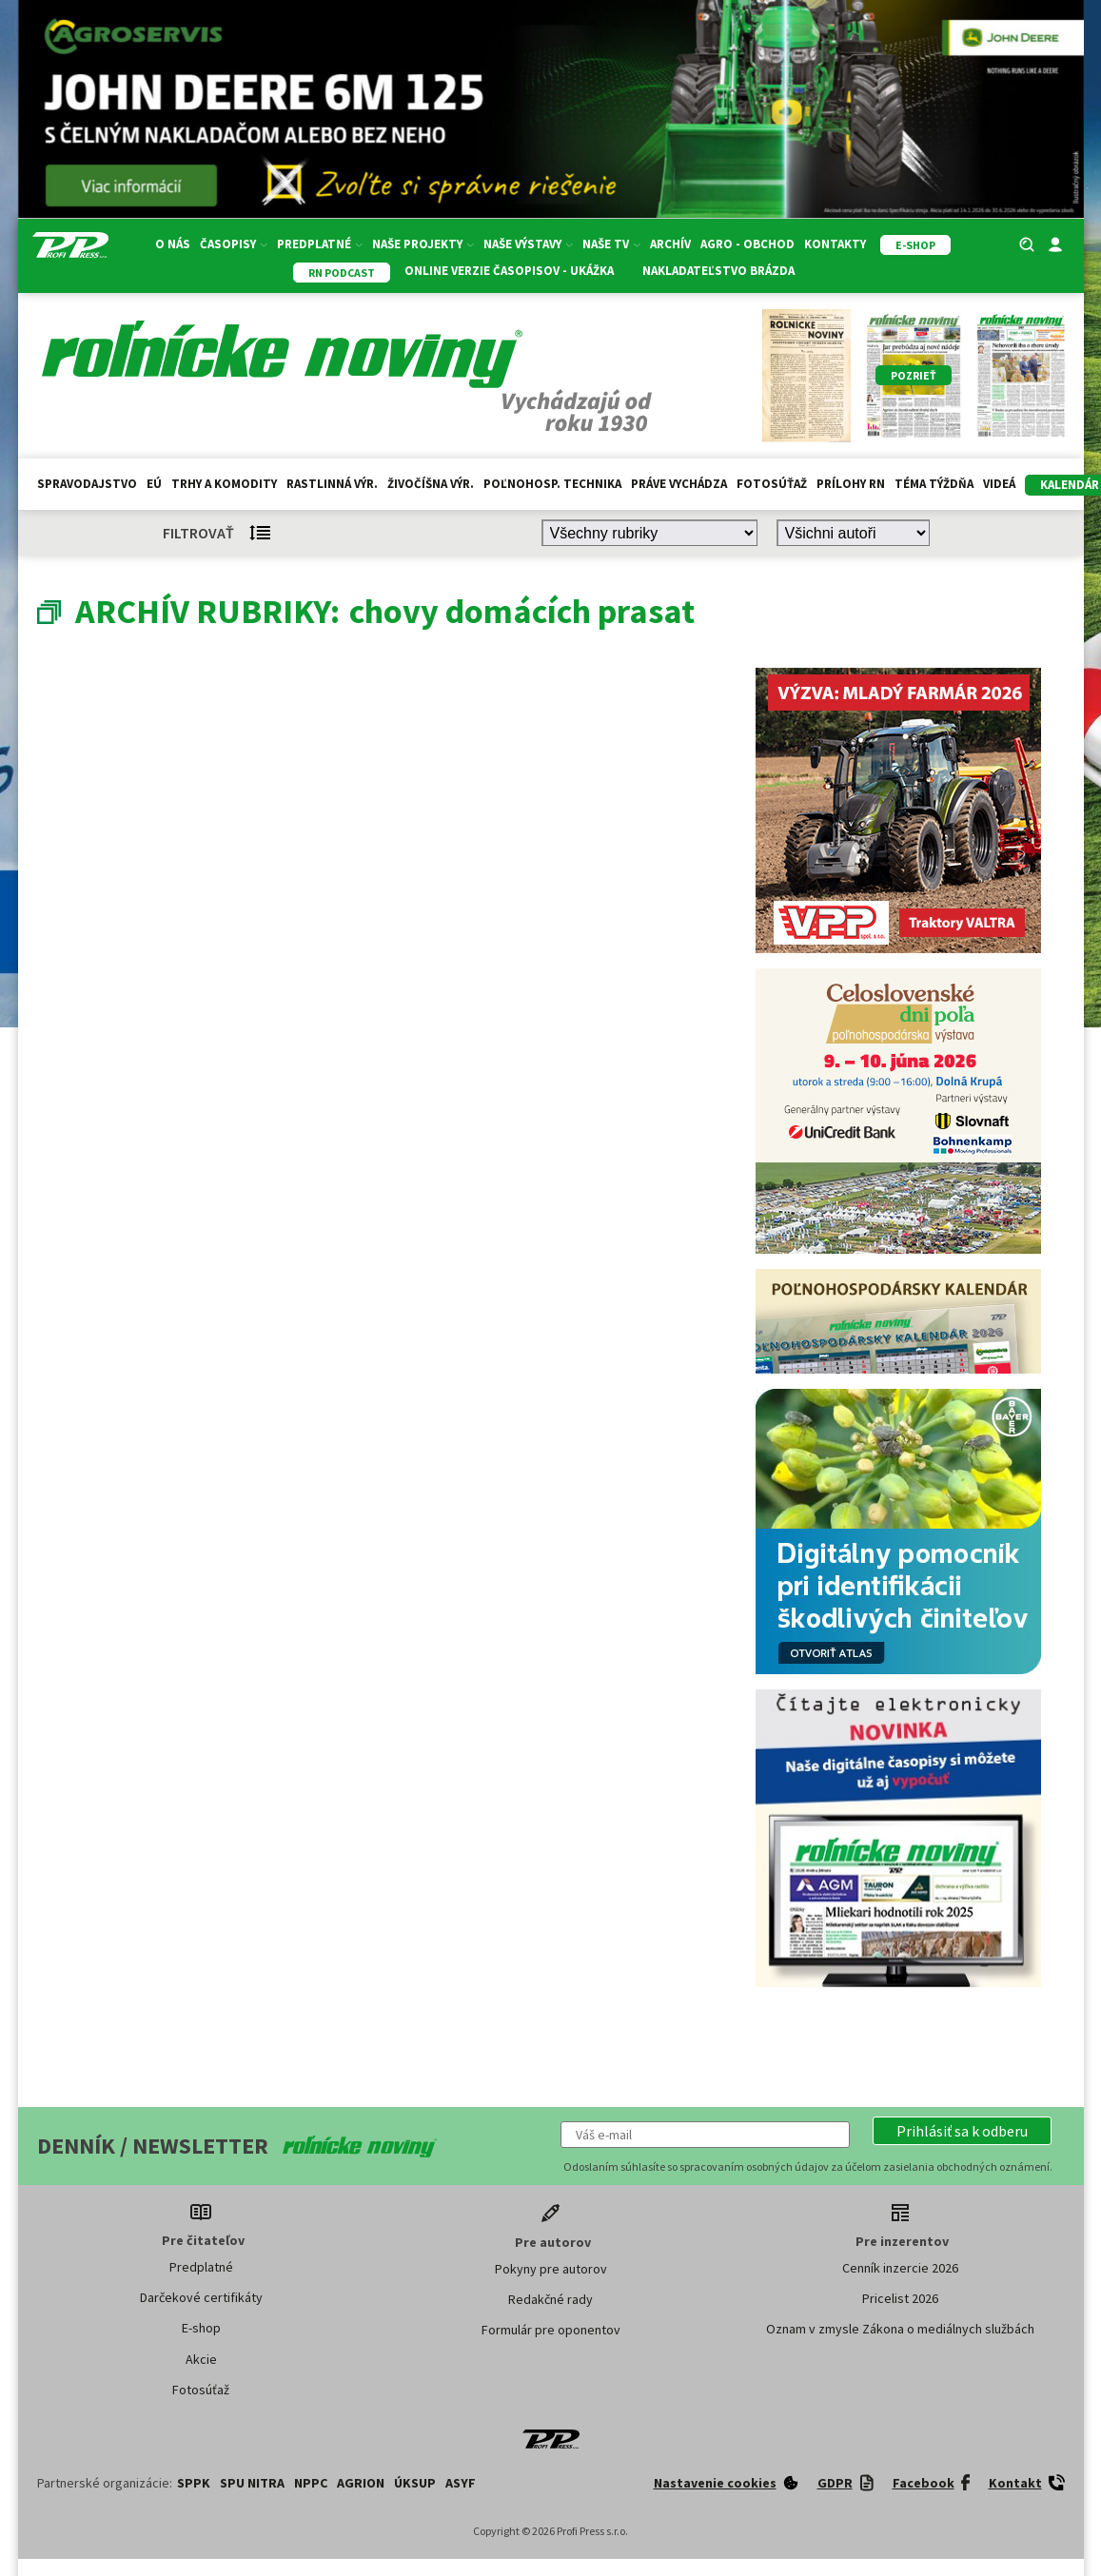  Describe the element at coordinates (552, 484) in the screenshot. I see `Poľnohosp. technika` at that location.